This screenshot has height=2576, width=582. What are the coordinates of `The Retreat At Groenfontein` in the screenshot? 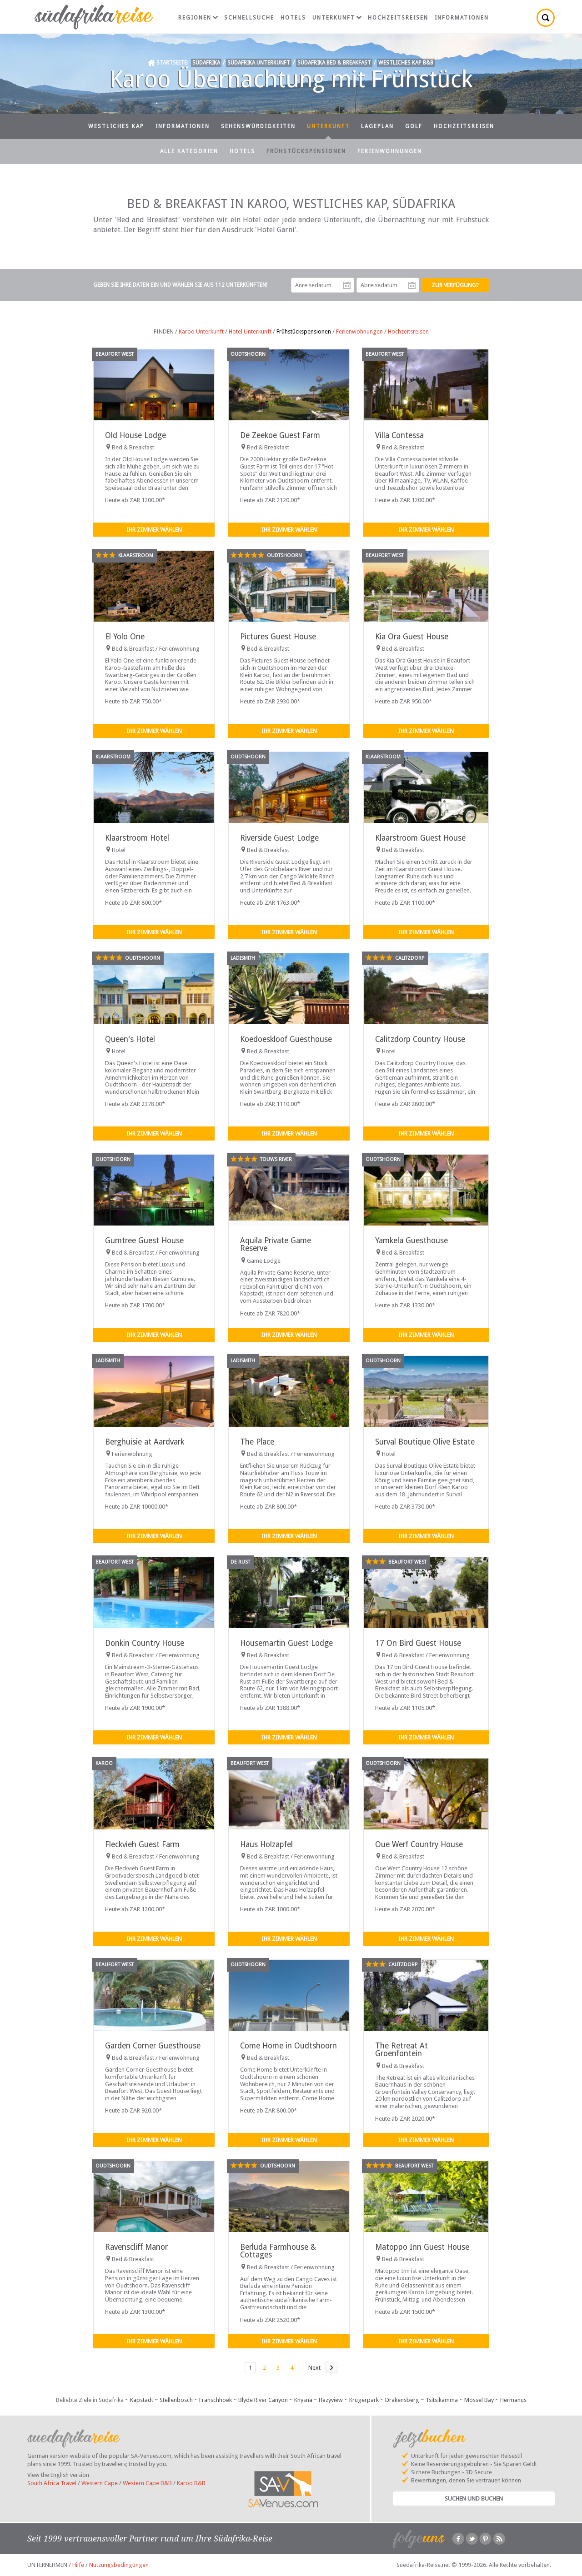 It's located at (401, 2049).